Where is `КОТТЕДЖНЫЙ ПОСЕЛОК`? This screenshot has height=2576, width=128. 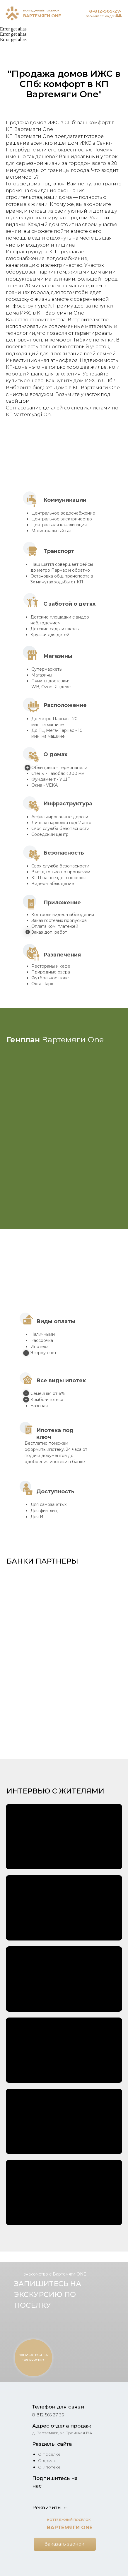
КОТТЕДЖНЫЙ ПОСЕЛОК is located at coordinates (41, 10).